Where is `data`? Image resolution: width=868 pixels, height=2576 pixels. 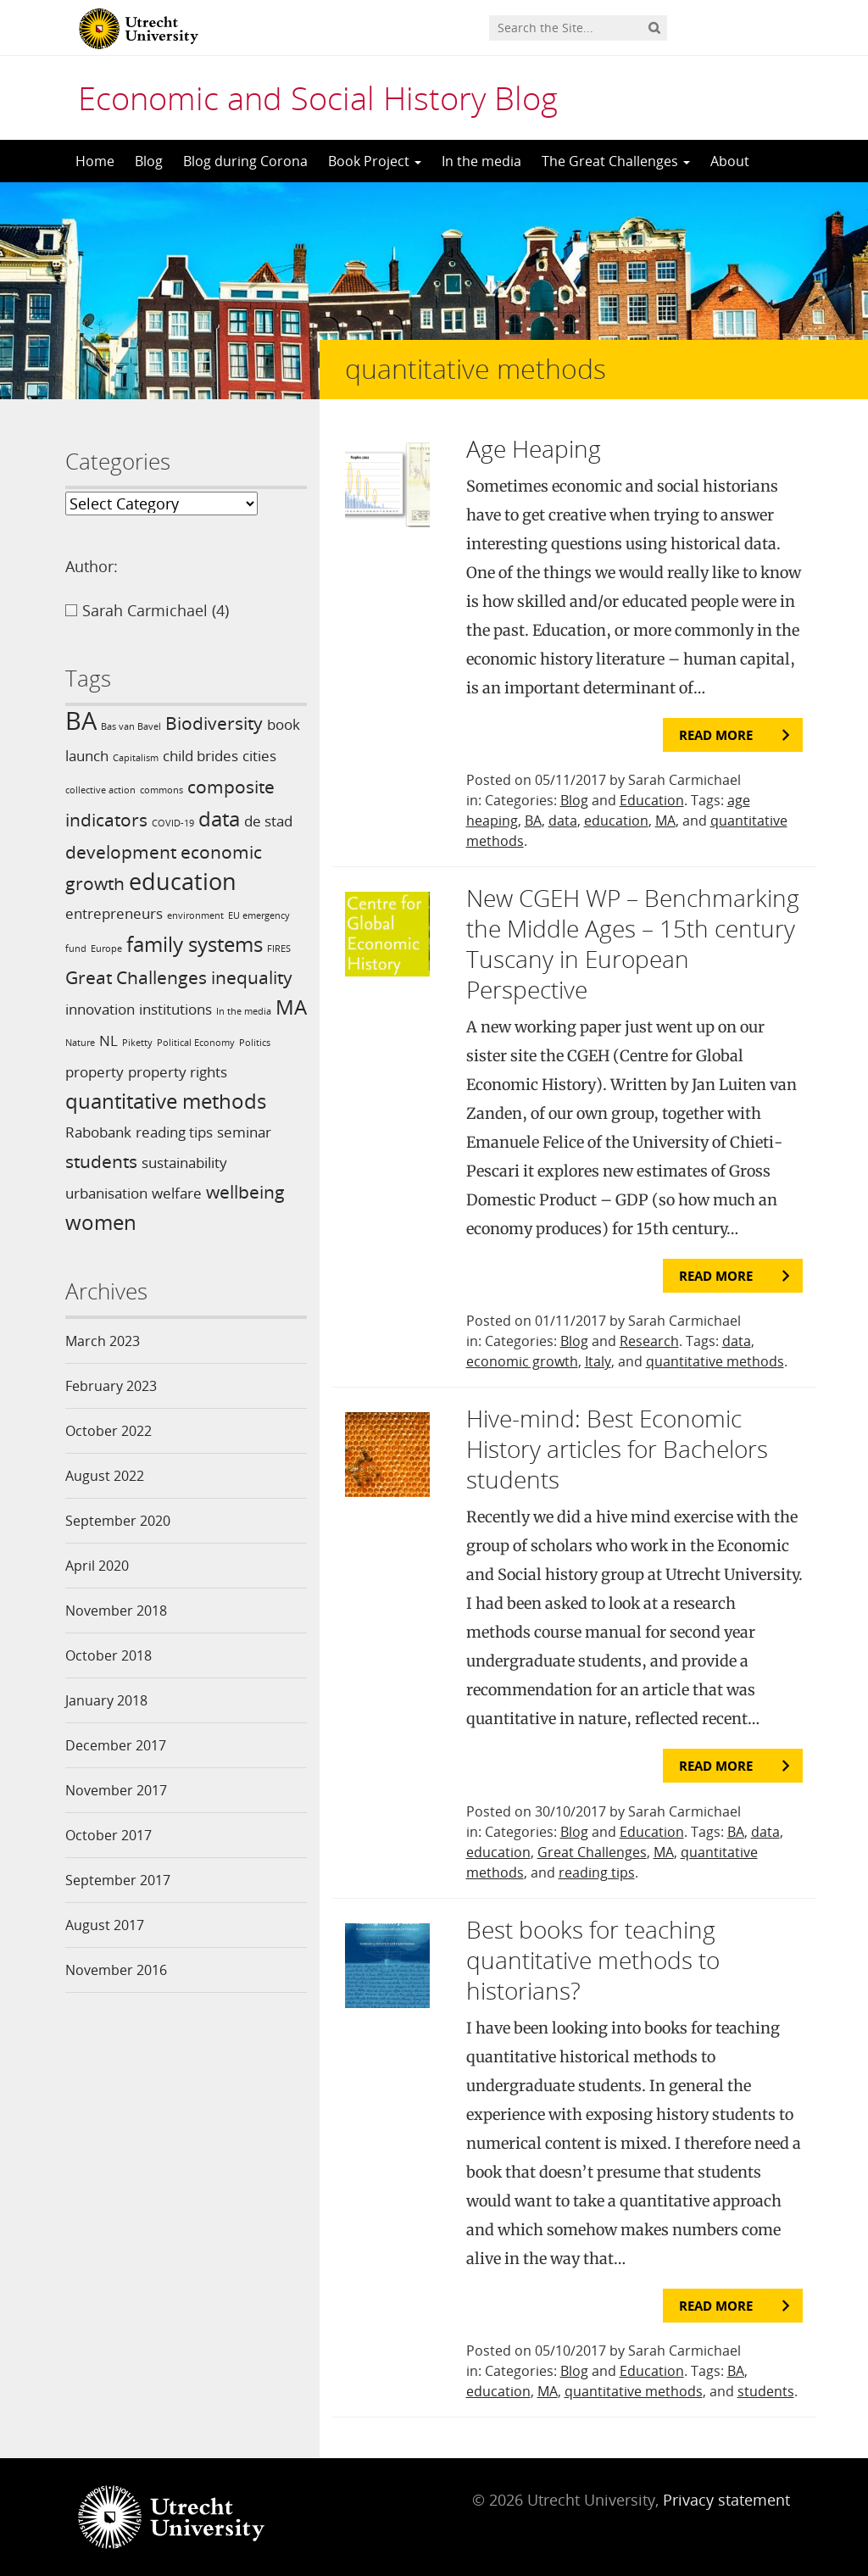 data is located at coordinates (562, 820).